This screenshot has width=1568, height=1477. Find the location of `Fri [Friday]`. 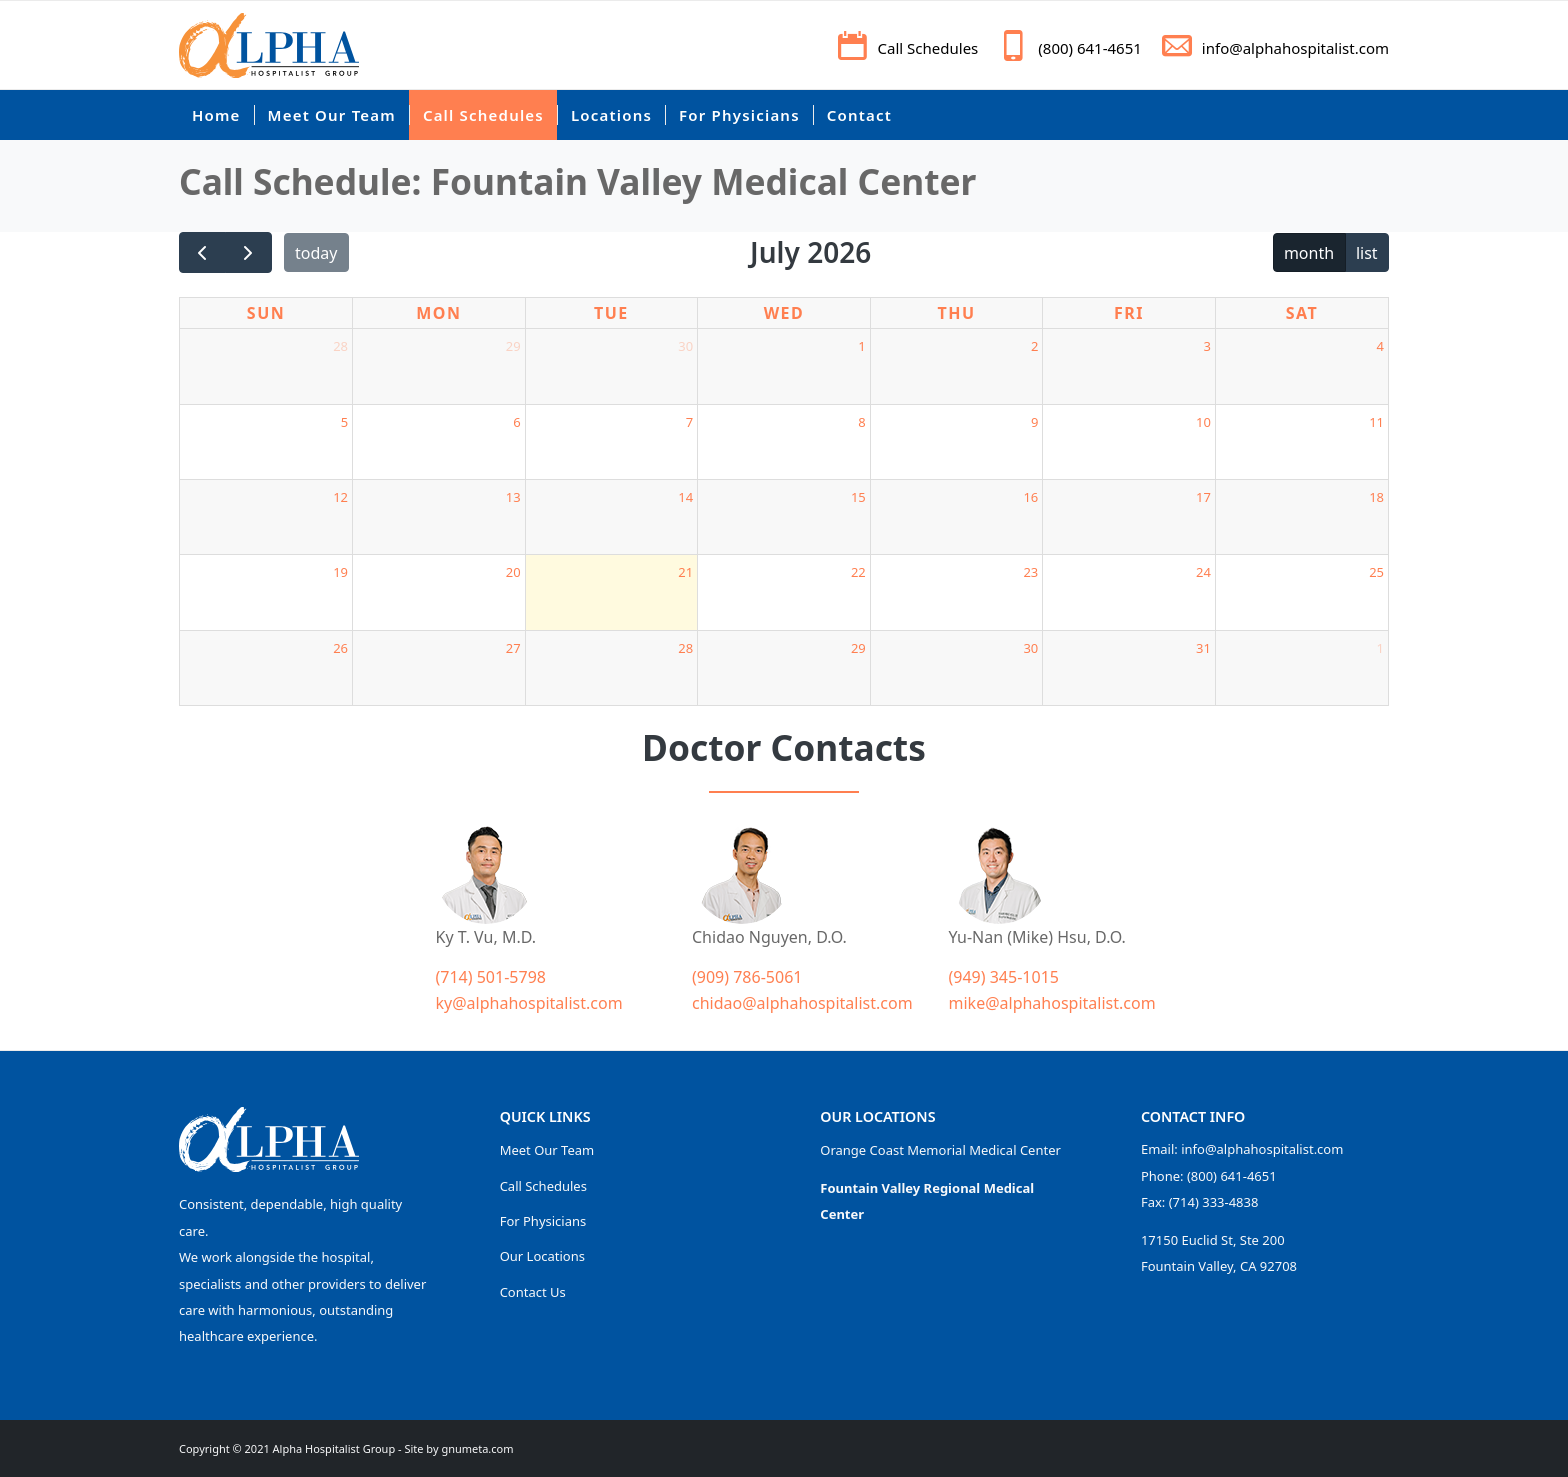

Fri [Friday] is located at coordinates (1129, 313).